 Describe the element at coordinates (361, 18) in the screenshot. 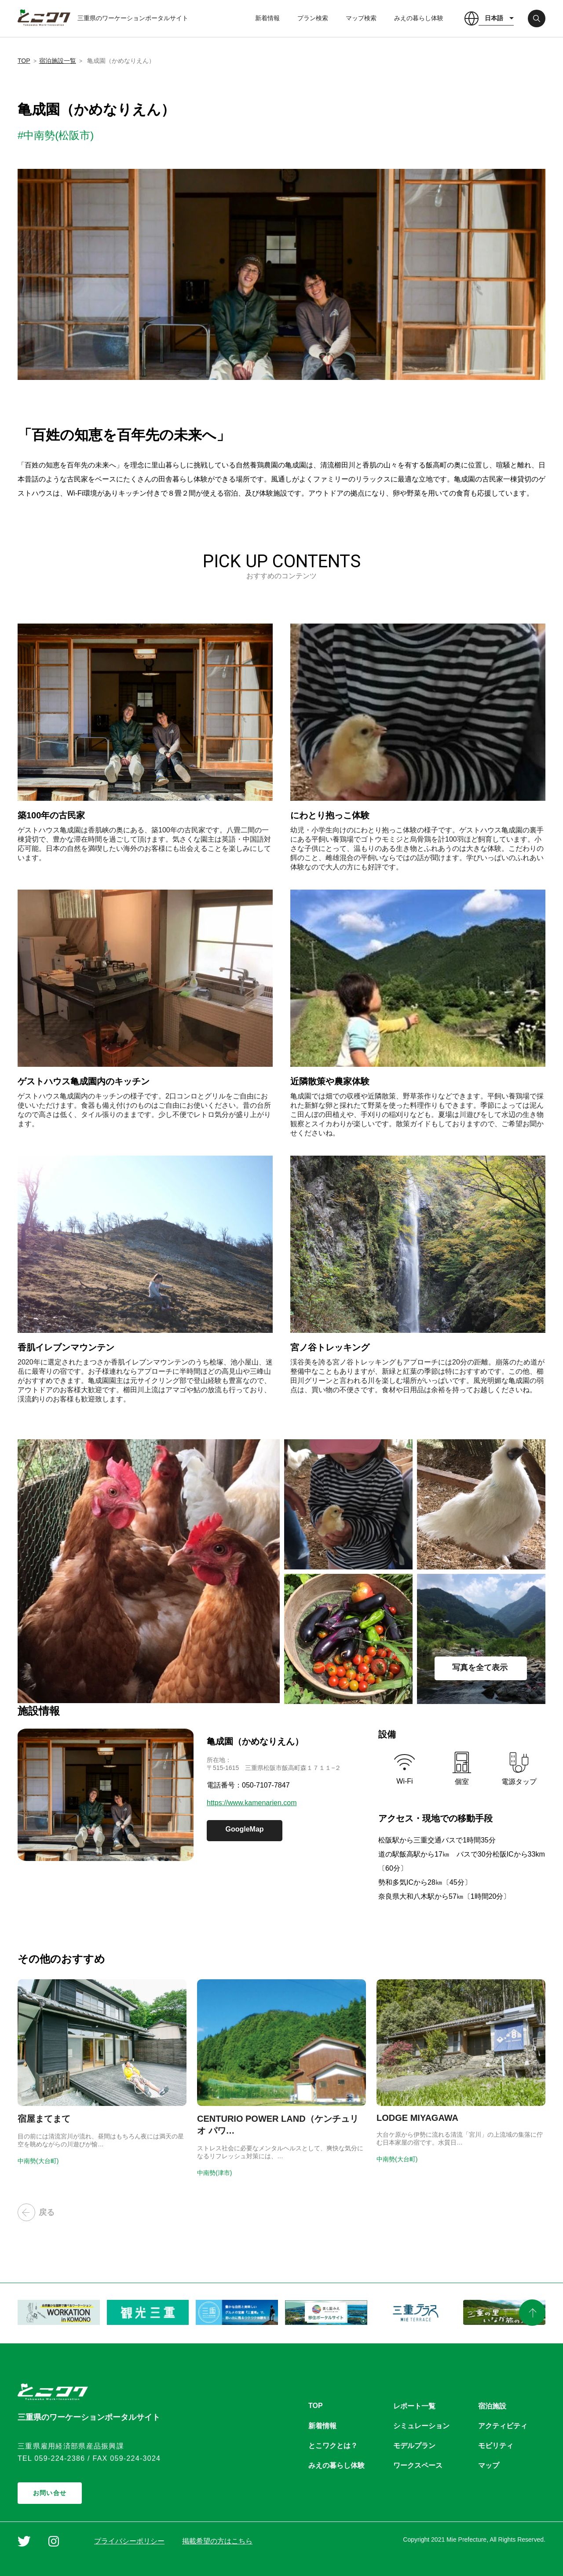

I see `マップ検索` at that location.